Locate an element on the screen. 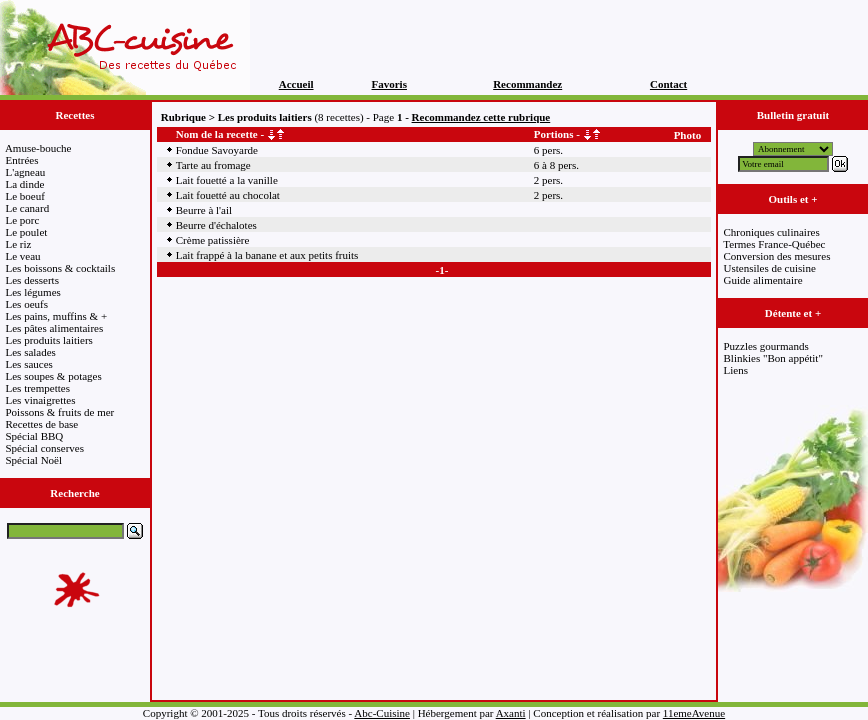 The image size is (868, 720). Les sauces is located at coordinates (29, 364).